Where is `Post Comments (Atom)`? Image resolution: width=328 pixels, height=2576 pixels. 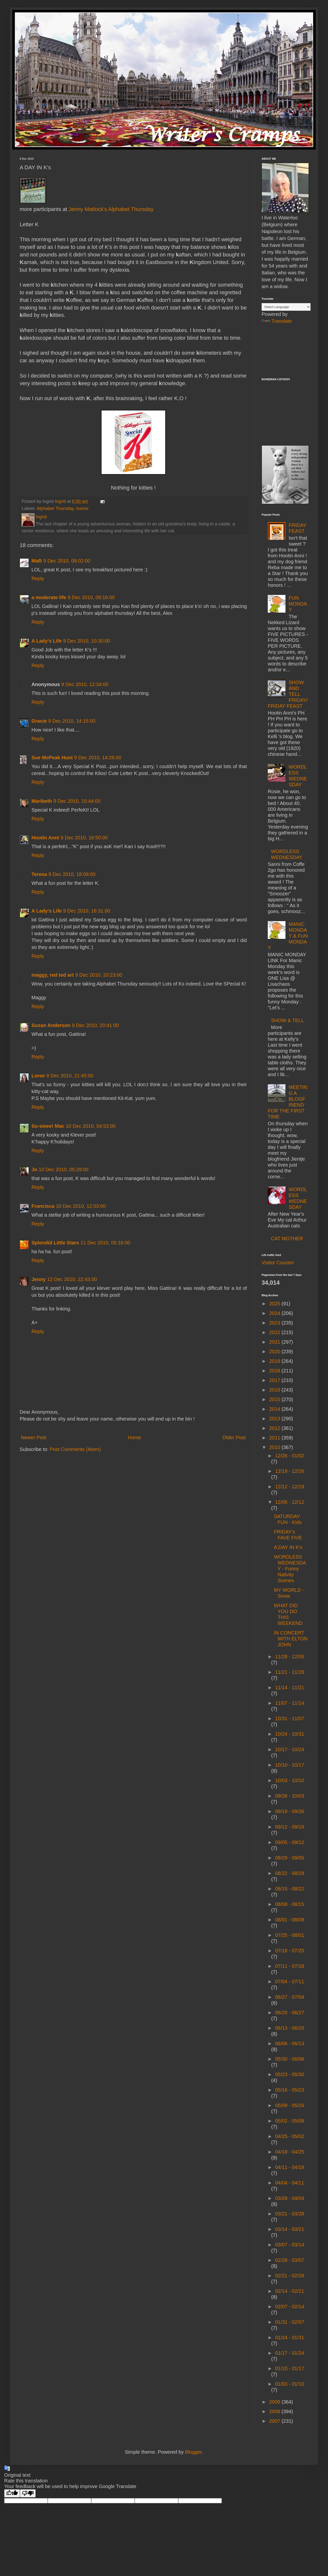
Post Comments (Atom) is located at coordinates (75, 1449).